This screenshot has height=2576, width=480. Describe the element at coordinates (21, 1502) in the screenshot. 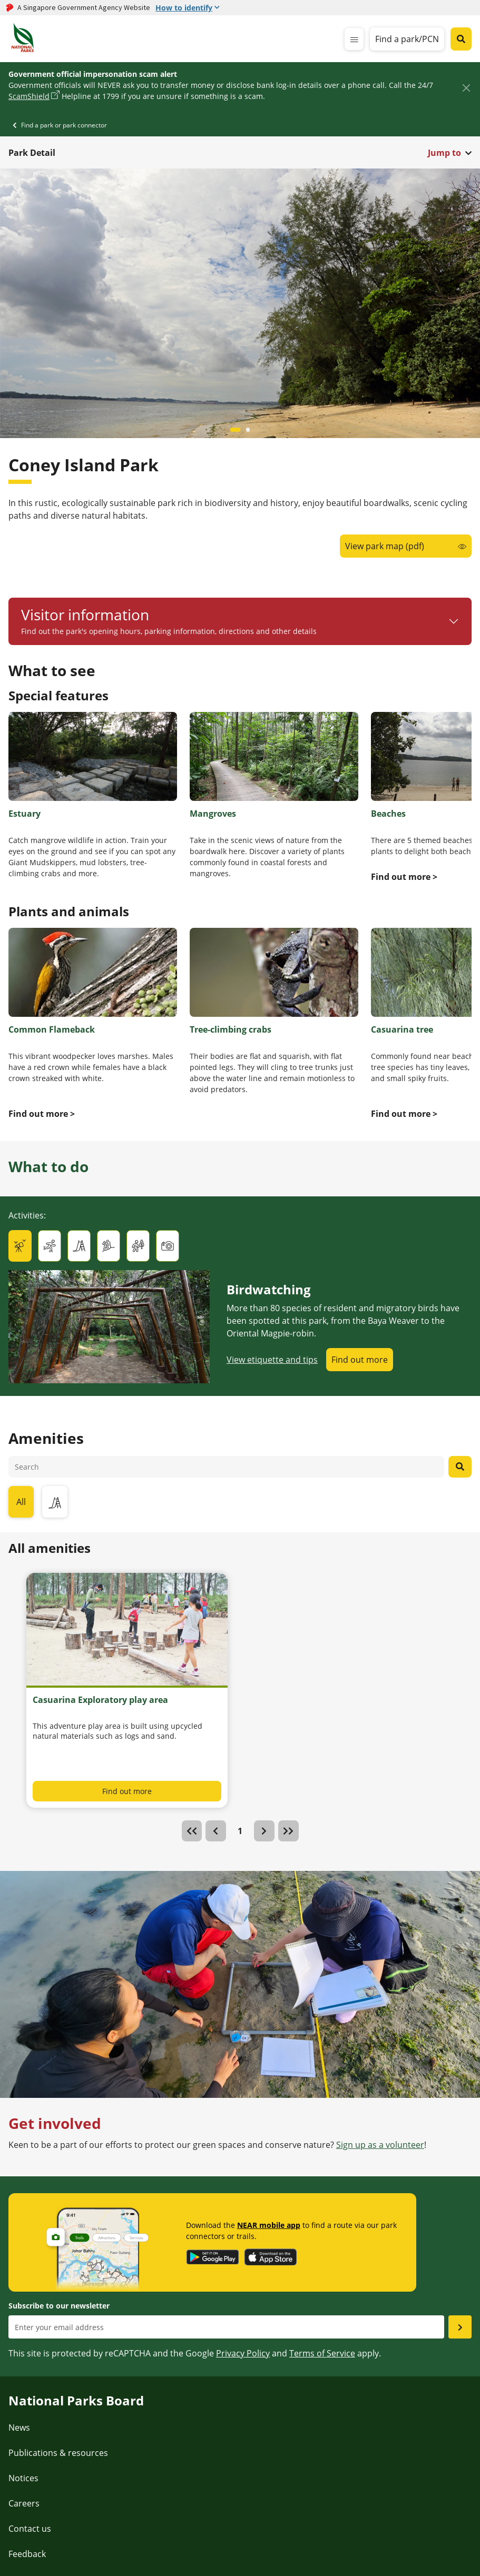

I see `All` at that location.